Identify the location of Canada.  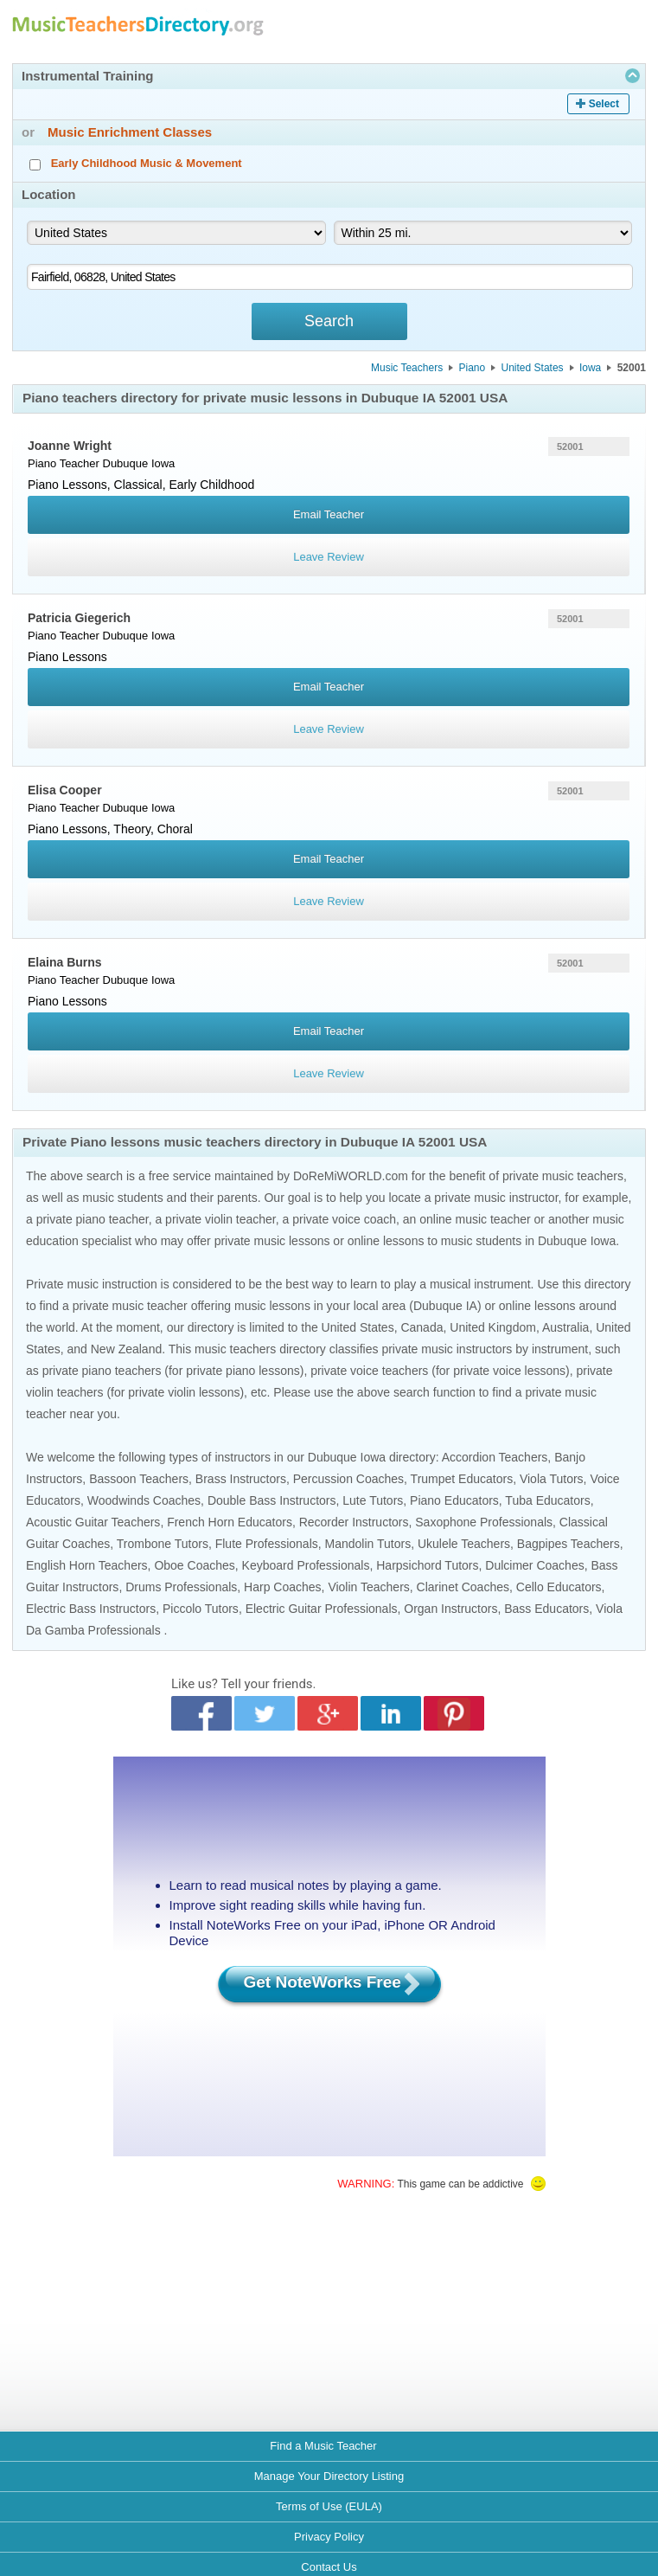
(421, 1327).